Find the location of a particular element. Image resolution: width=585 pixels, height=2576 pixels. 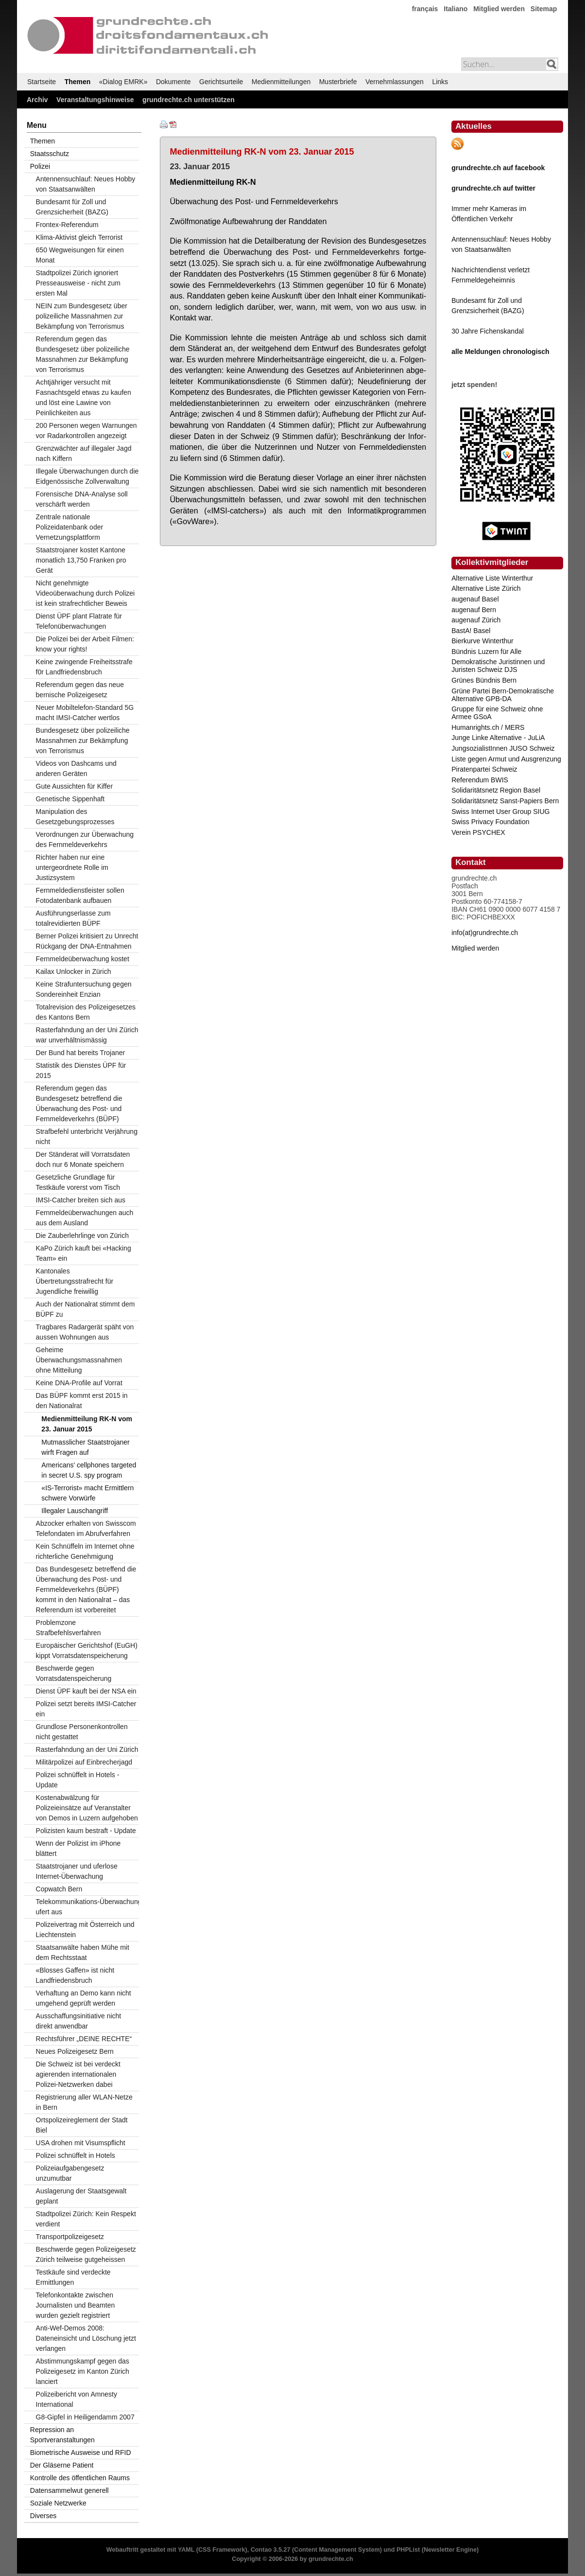

IMSI-Catcher breiten sich aus is located at coordinates (80, 1200).